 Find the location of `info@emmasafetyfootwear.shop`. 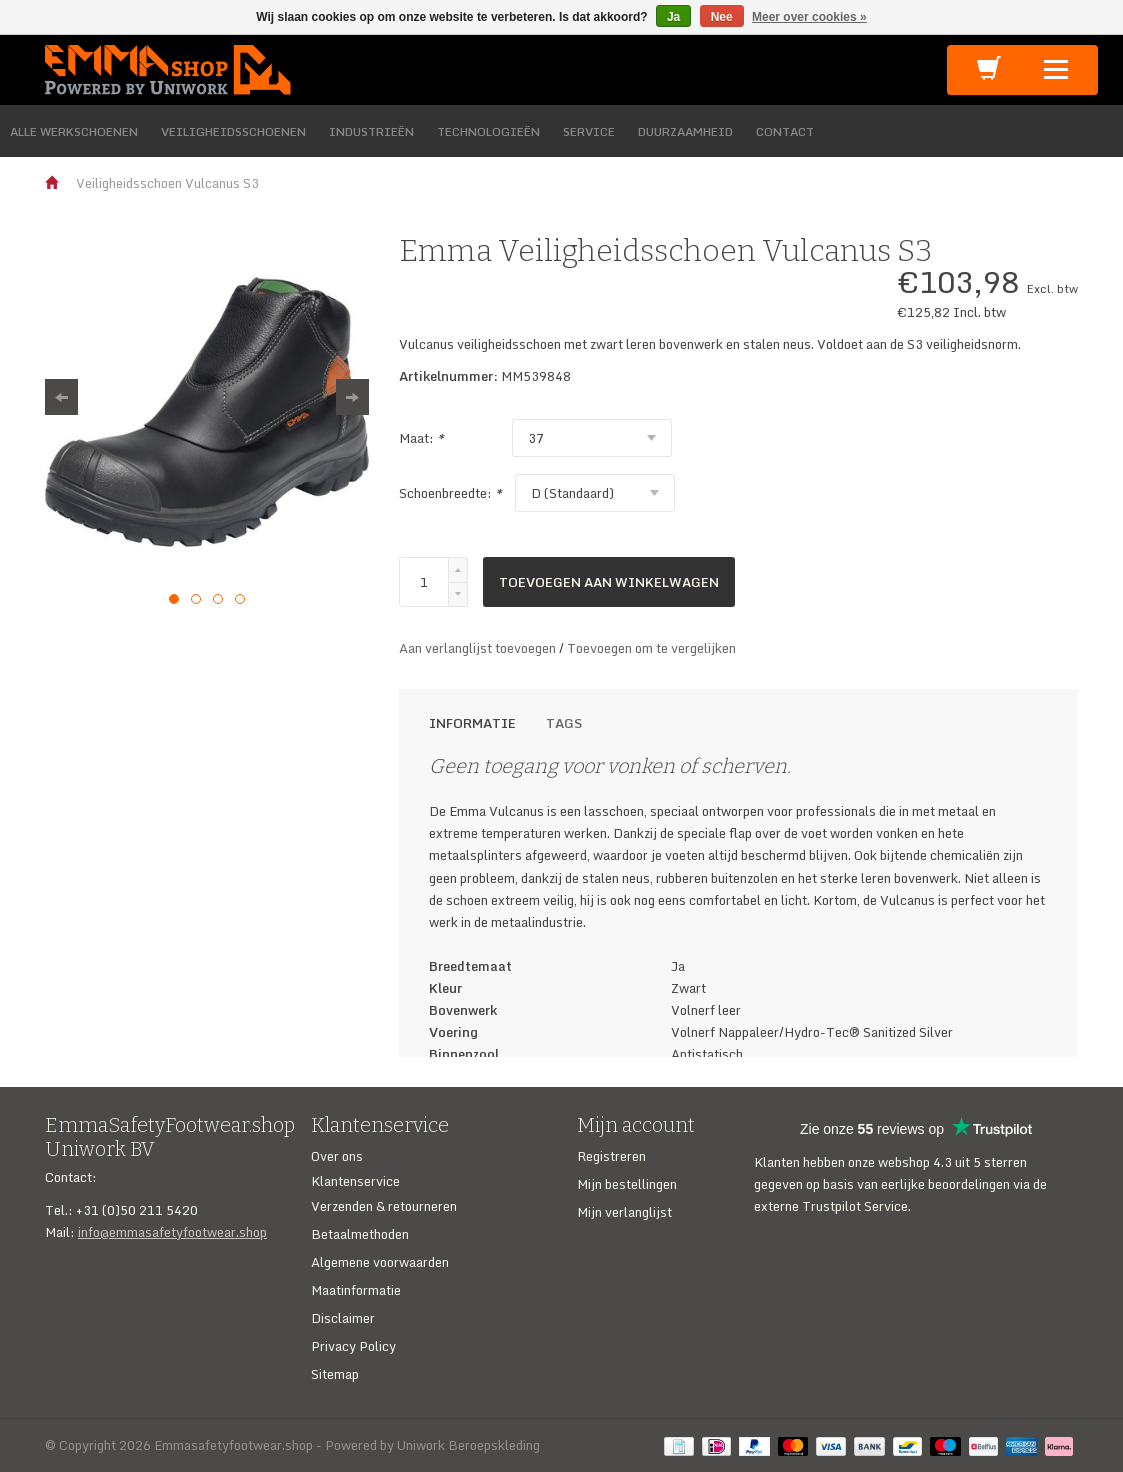

info@emmasafetyfootwear.shop is located at coordinates (172, 1232).